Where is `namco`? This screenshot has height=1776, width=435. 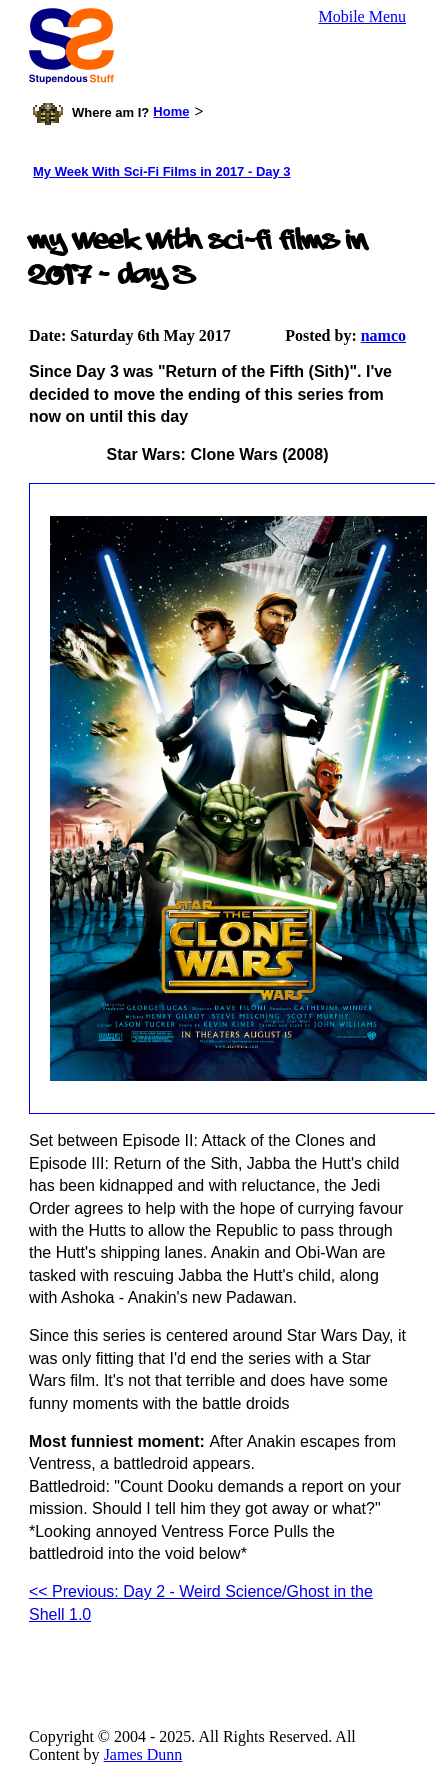
namco is located at coordinates (383, 335).